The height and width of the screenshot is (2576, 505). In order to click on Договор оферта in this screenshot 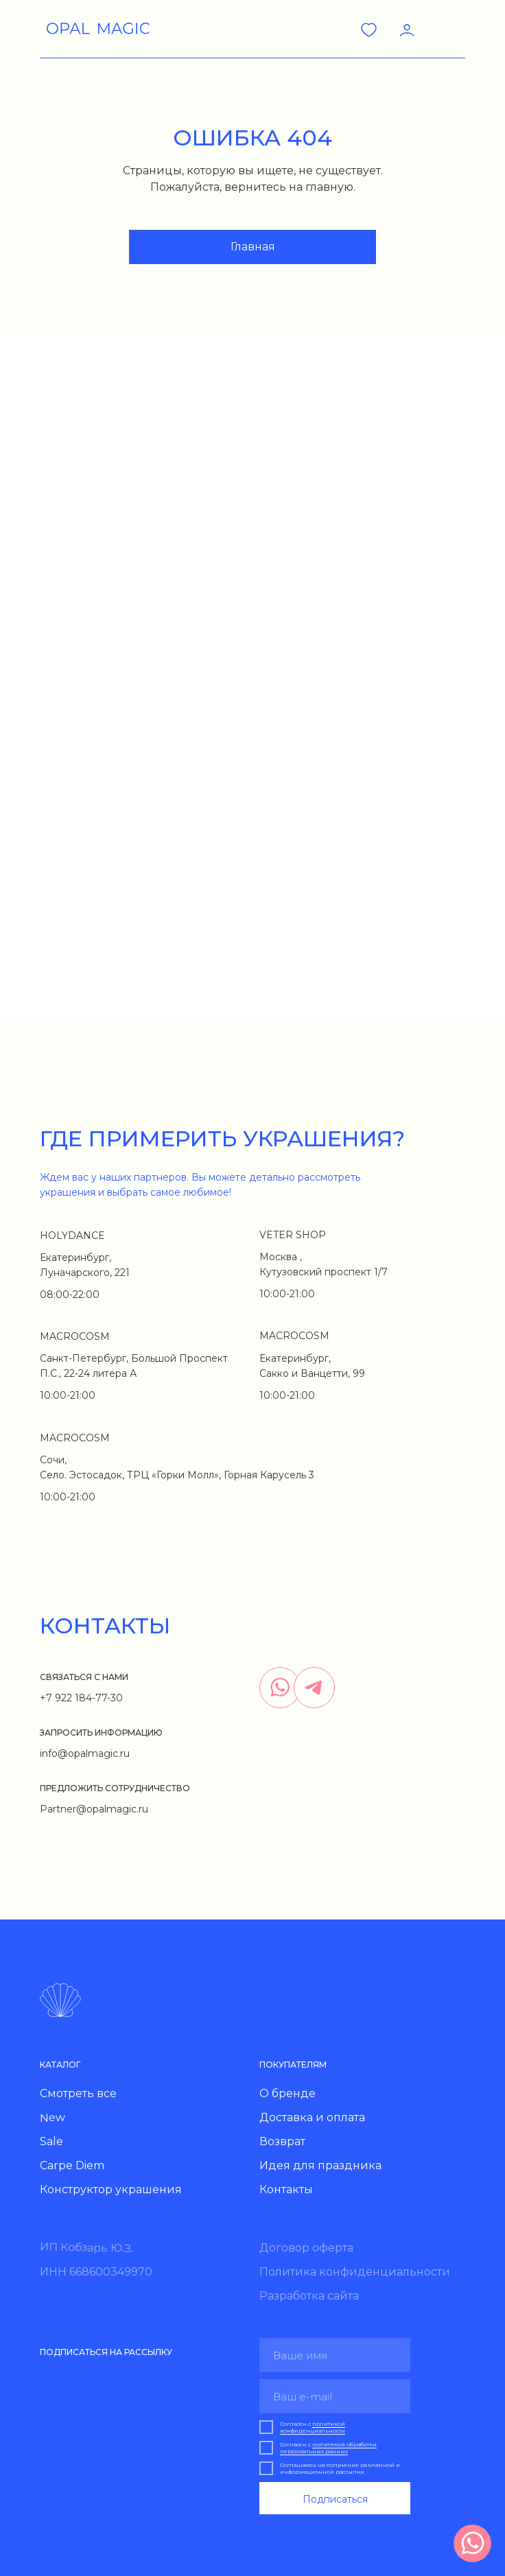, I will do `click(306, 2247)`.